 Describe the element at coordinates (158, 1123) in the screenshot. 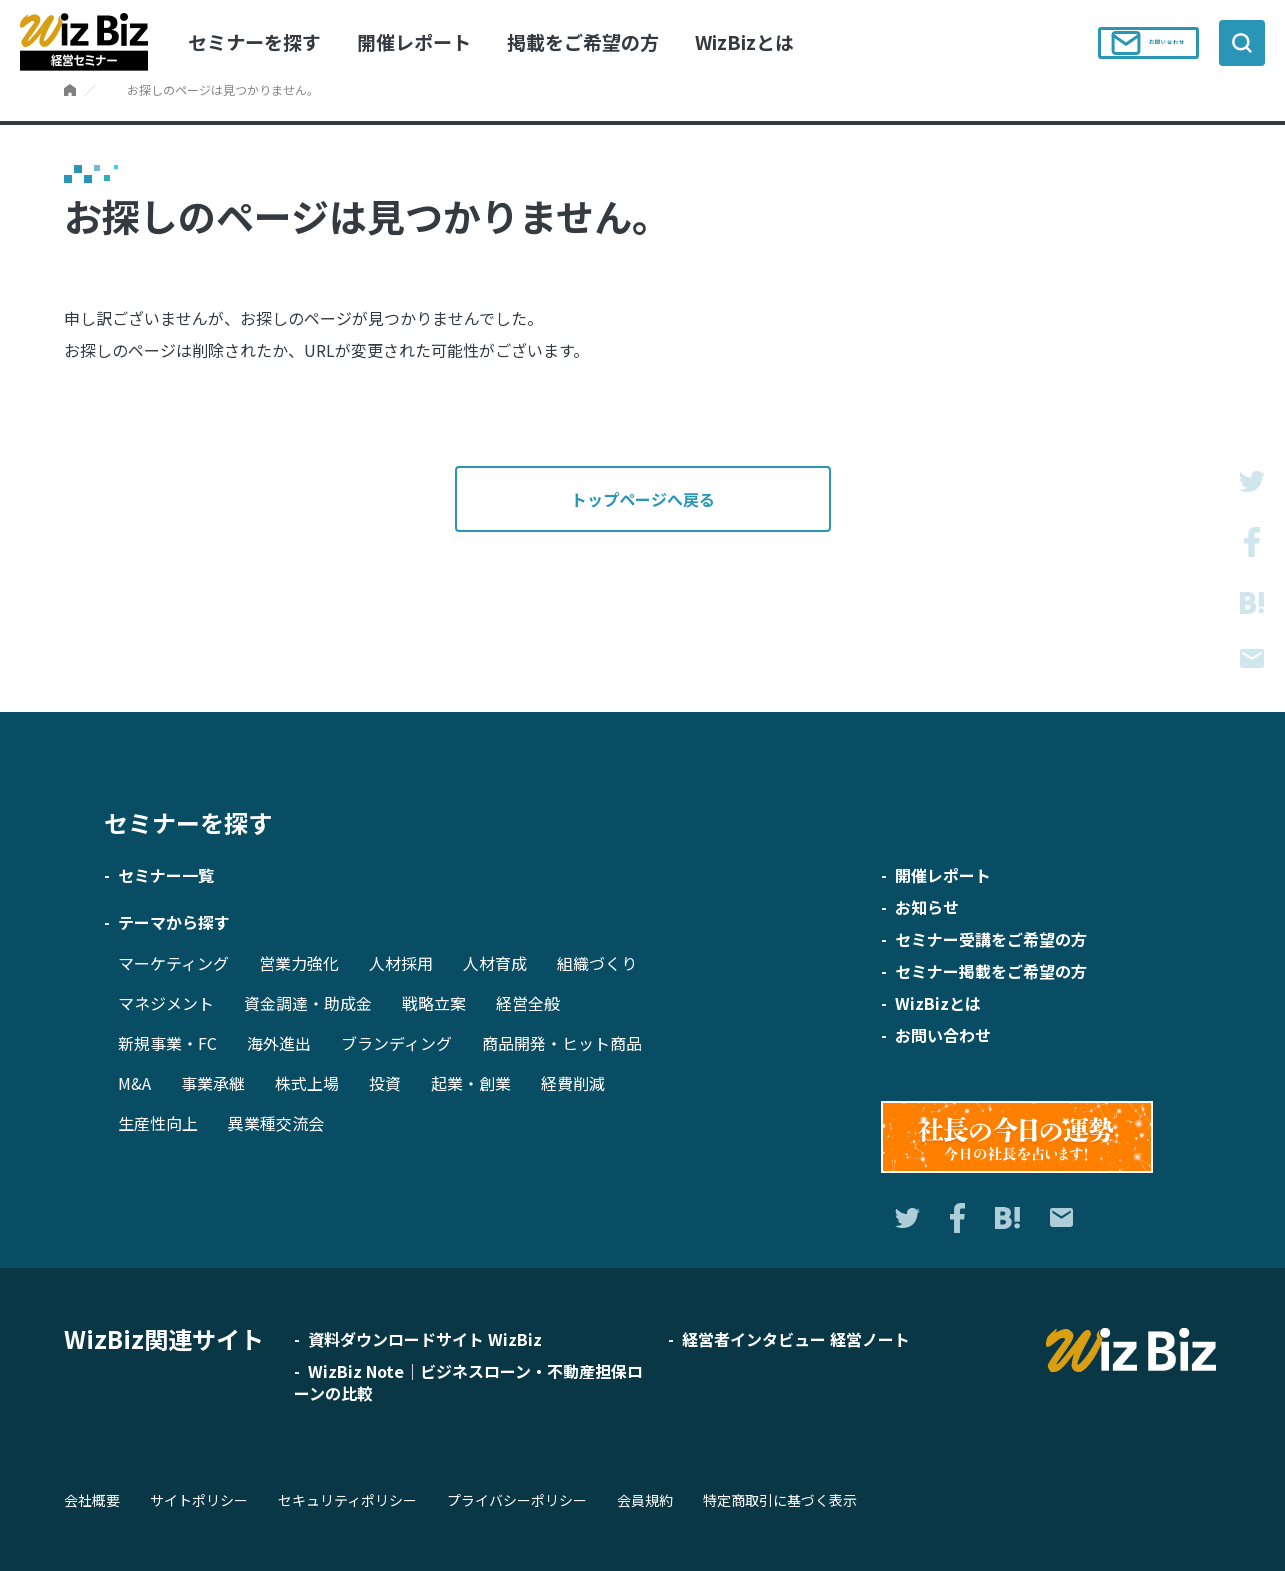

I see `生産性向上` at that location.